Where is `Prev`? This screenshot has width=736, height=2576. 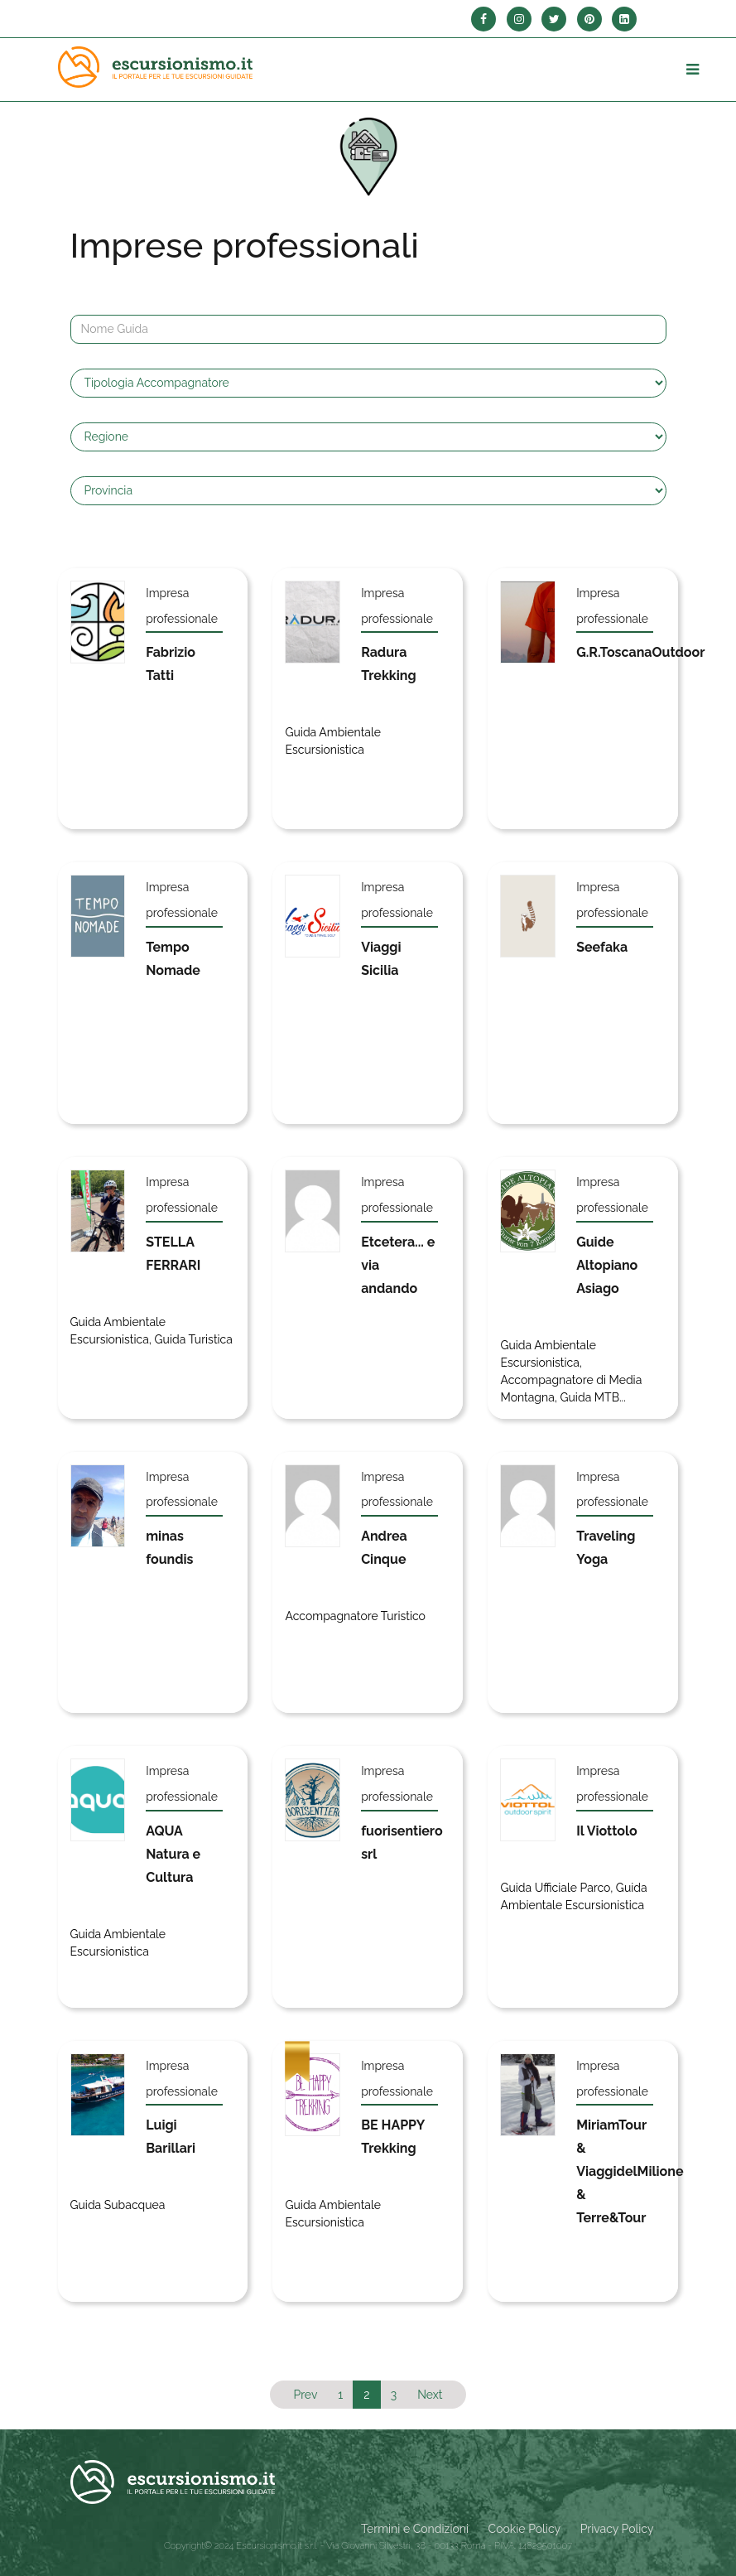 Prev is located at coordinates (305, 2394).